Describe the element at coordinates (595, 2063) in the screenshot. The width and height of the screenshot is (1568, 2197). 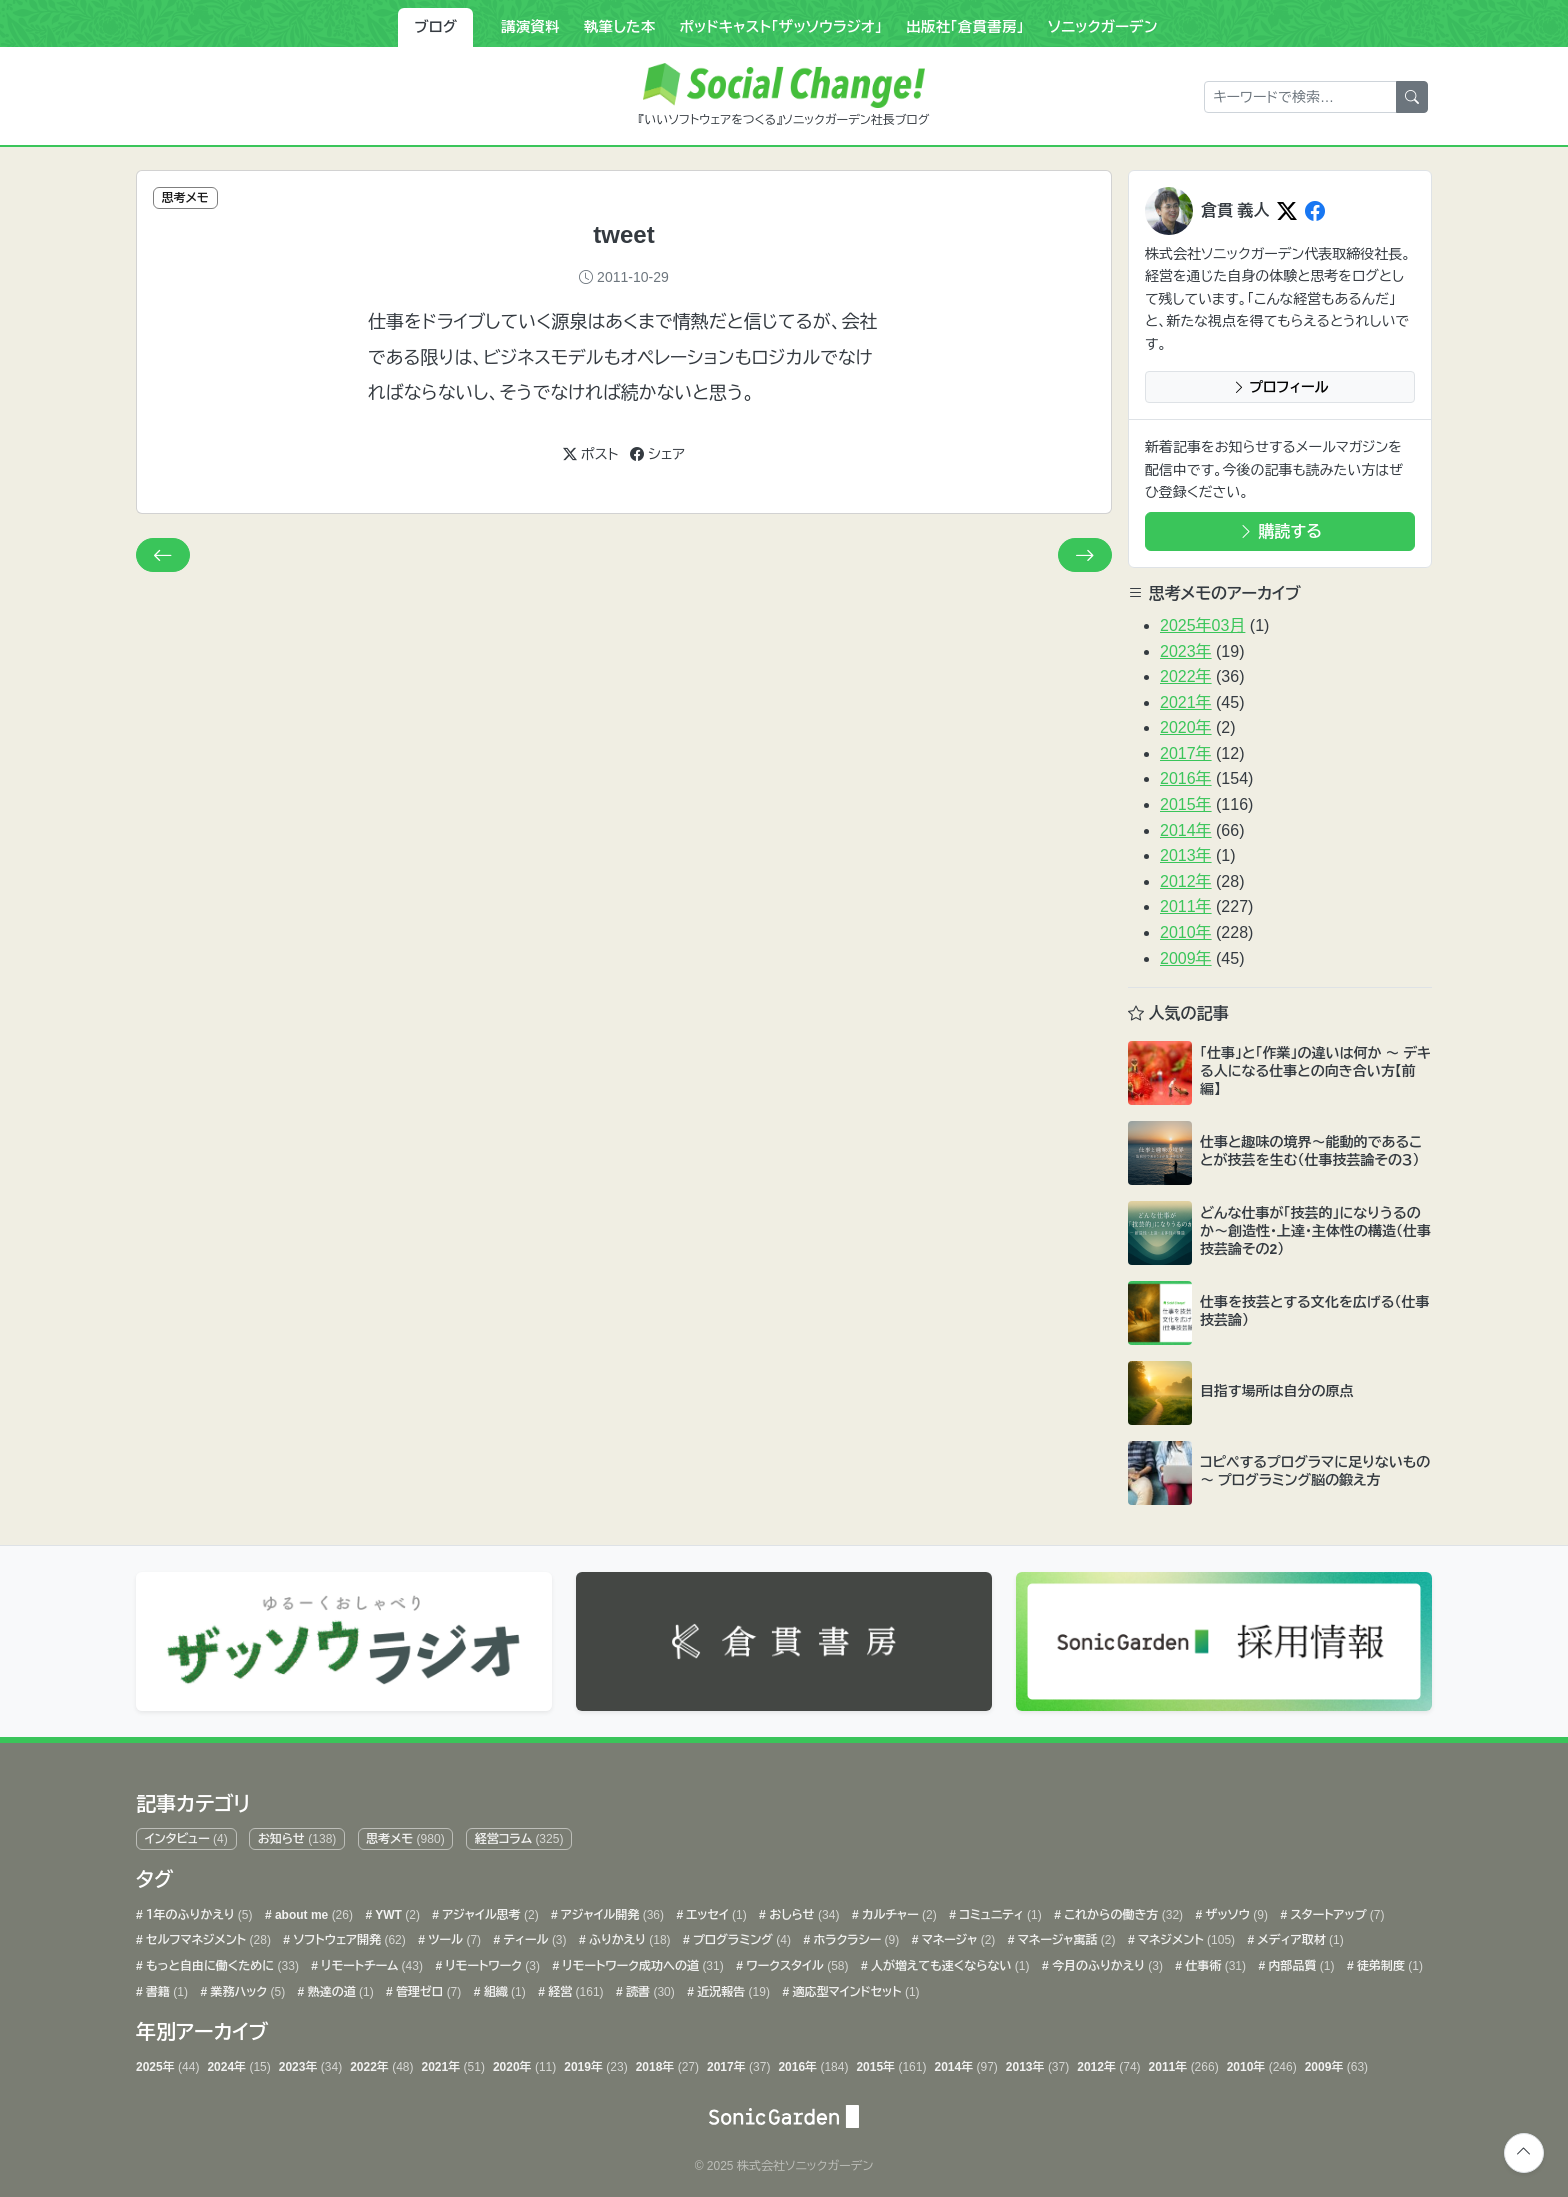
I see `2019年` at that location.